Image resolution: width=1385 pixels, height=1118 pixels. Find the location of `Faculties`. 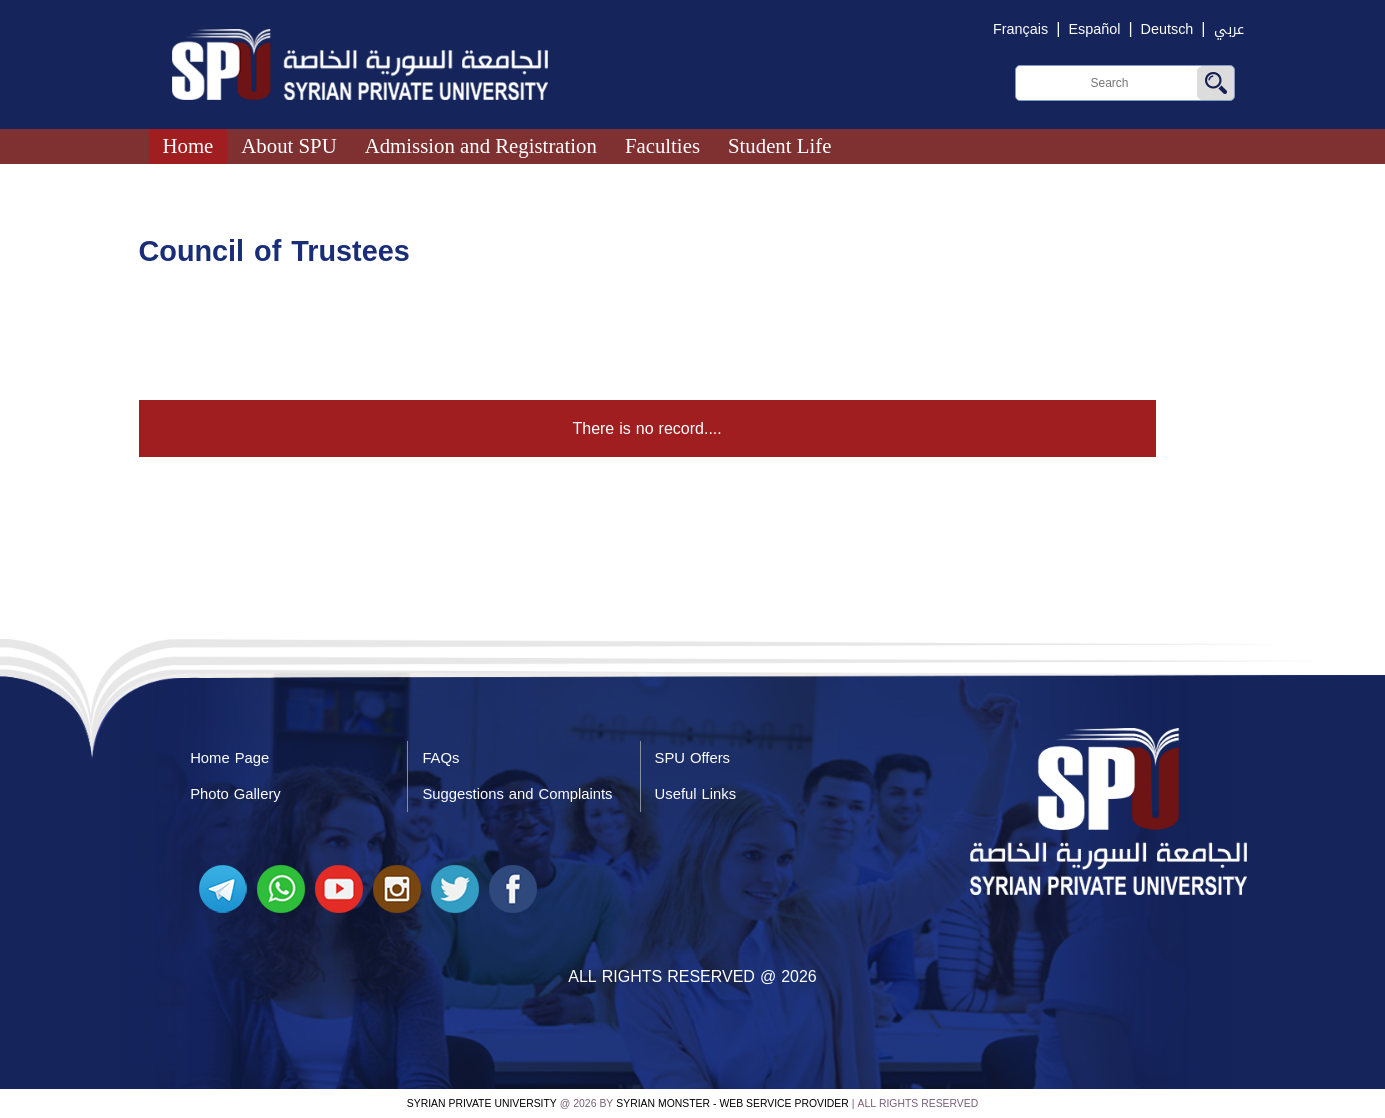

Faculties is located at coordinates (662, 145).